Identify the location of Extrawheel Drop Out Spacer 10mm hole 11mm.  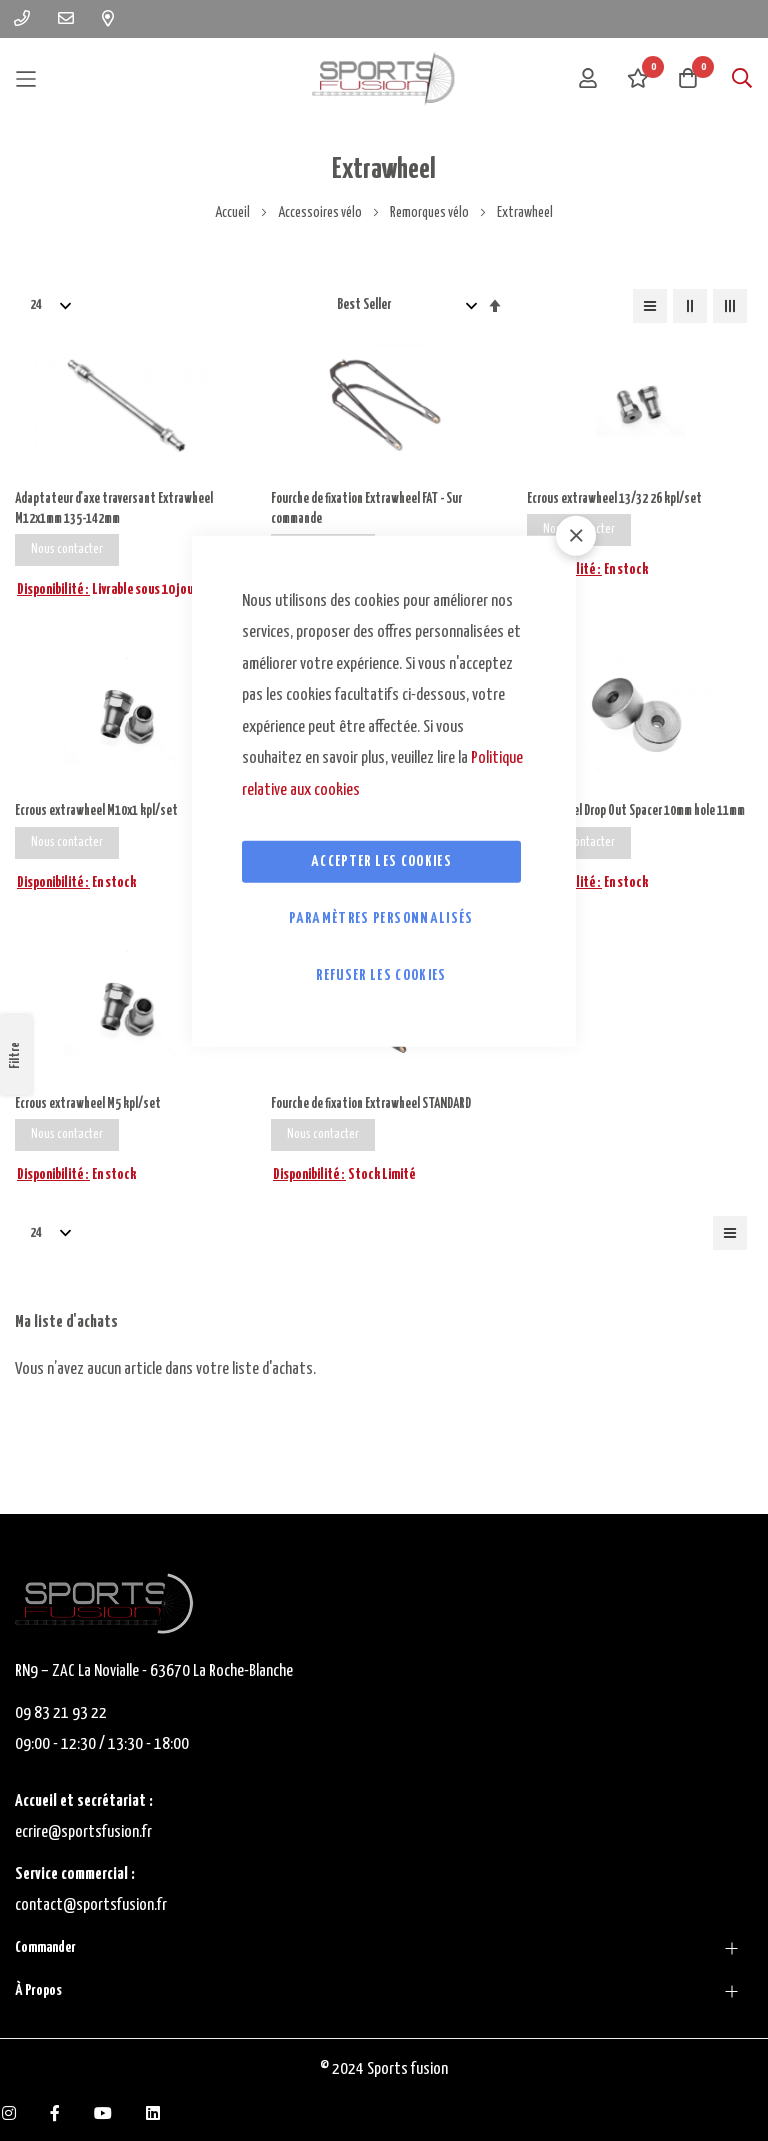
(627, 827).